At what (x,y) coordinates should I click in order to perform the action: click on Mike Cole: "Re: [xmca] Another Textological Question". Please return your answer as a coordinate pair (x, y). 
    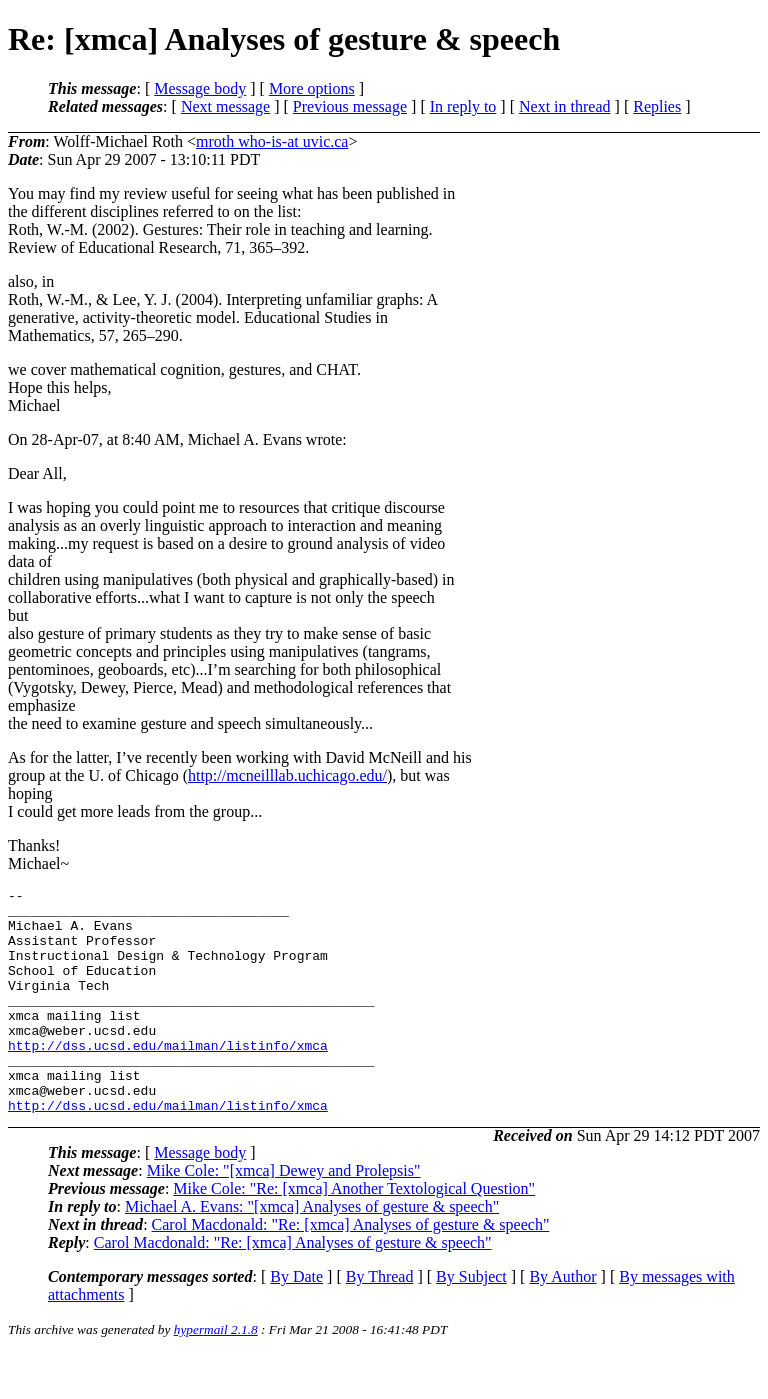
    Looking at the image, I should click on (354, 1233).